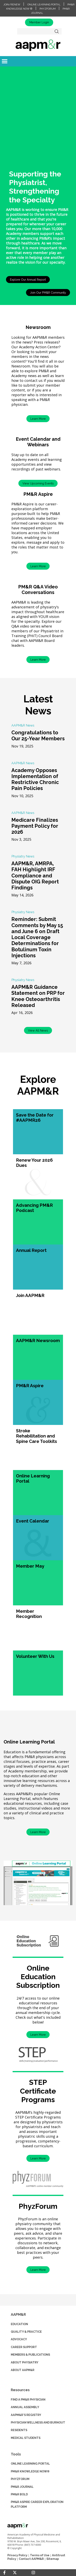  Describe the element at coordinates (35, 875) in the screenshot. I see `AAPM&R, AMRPA, FAH Highlight IRF Compliance and Dispute OIG Report Findings` at that location.